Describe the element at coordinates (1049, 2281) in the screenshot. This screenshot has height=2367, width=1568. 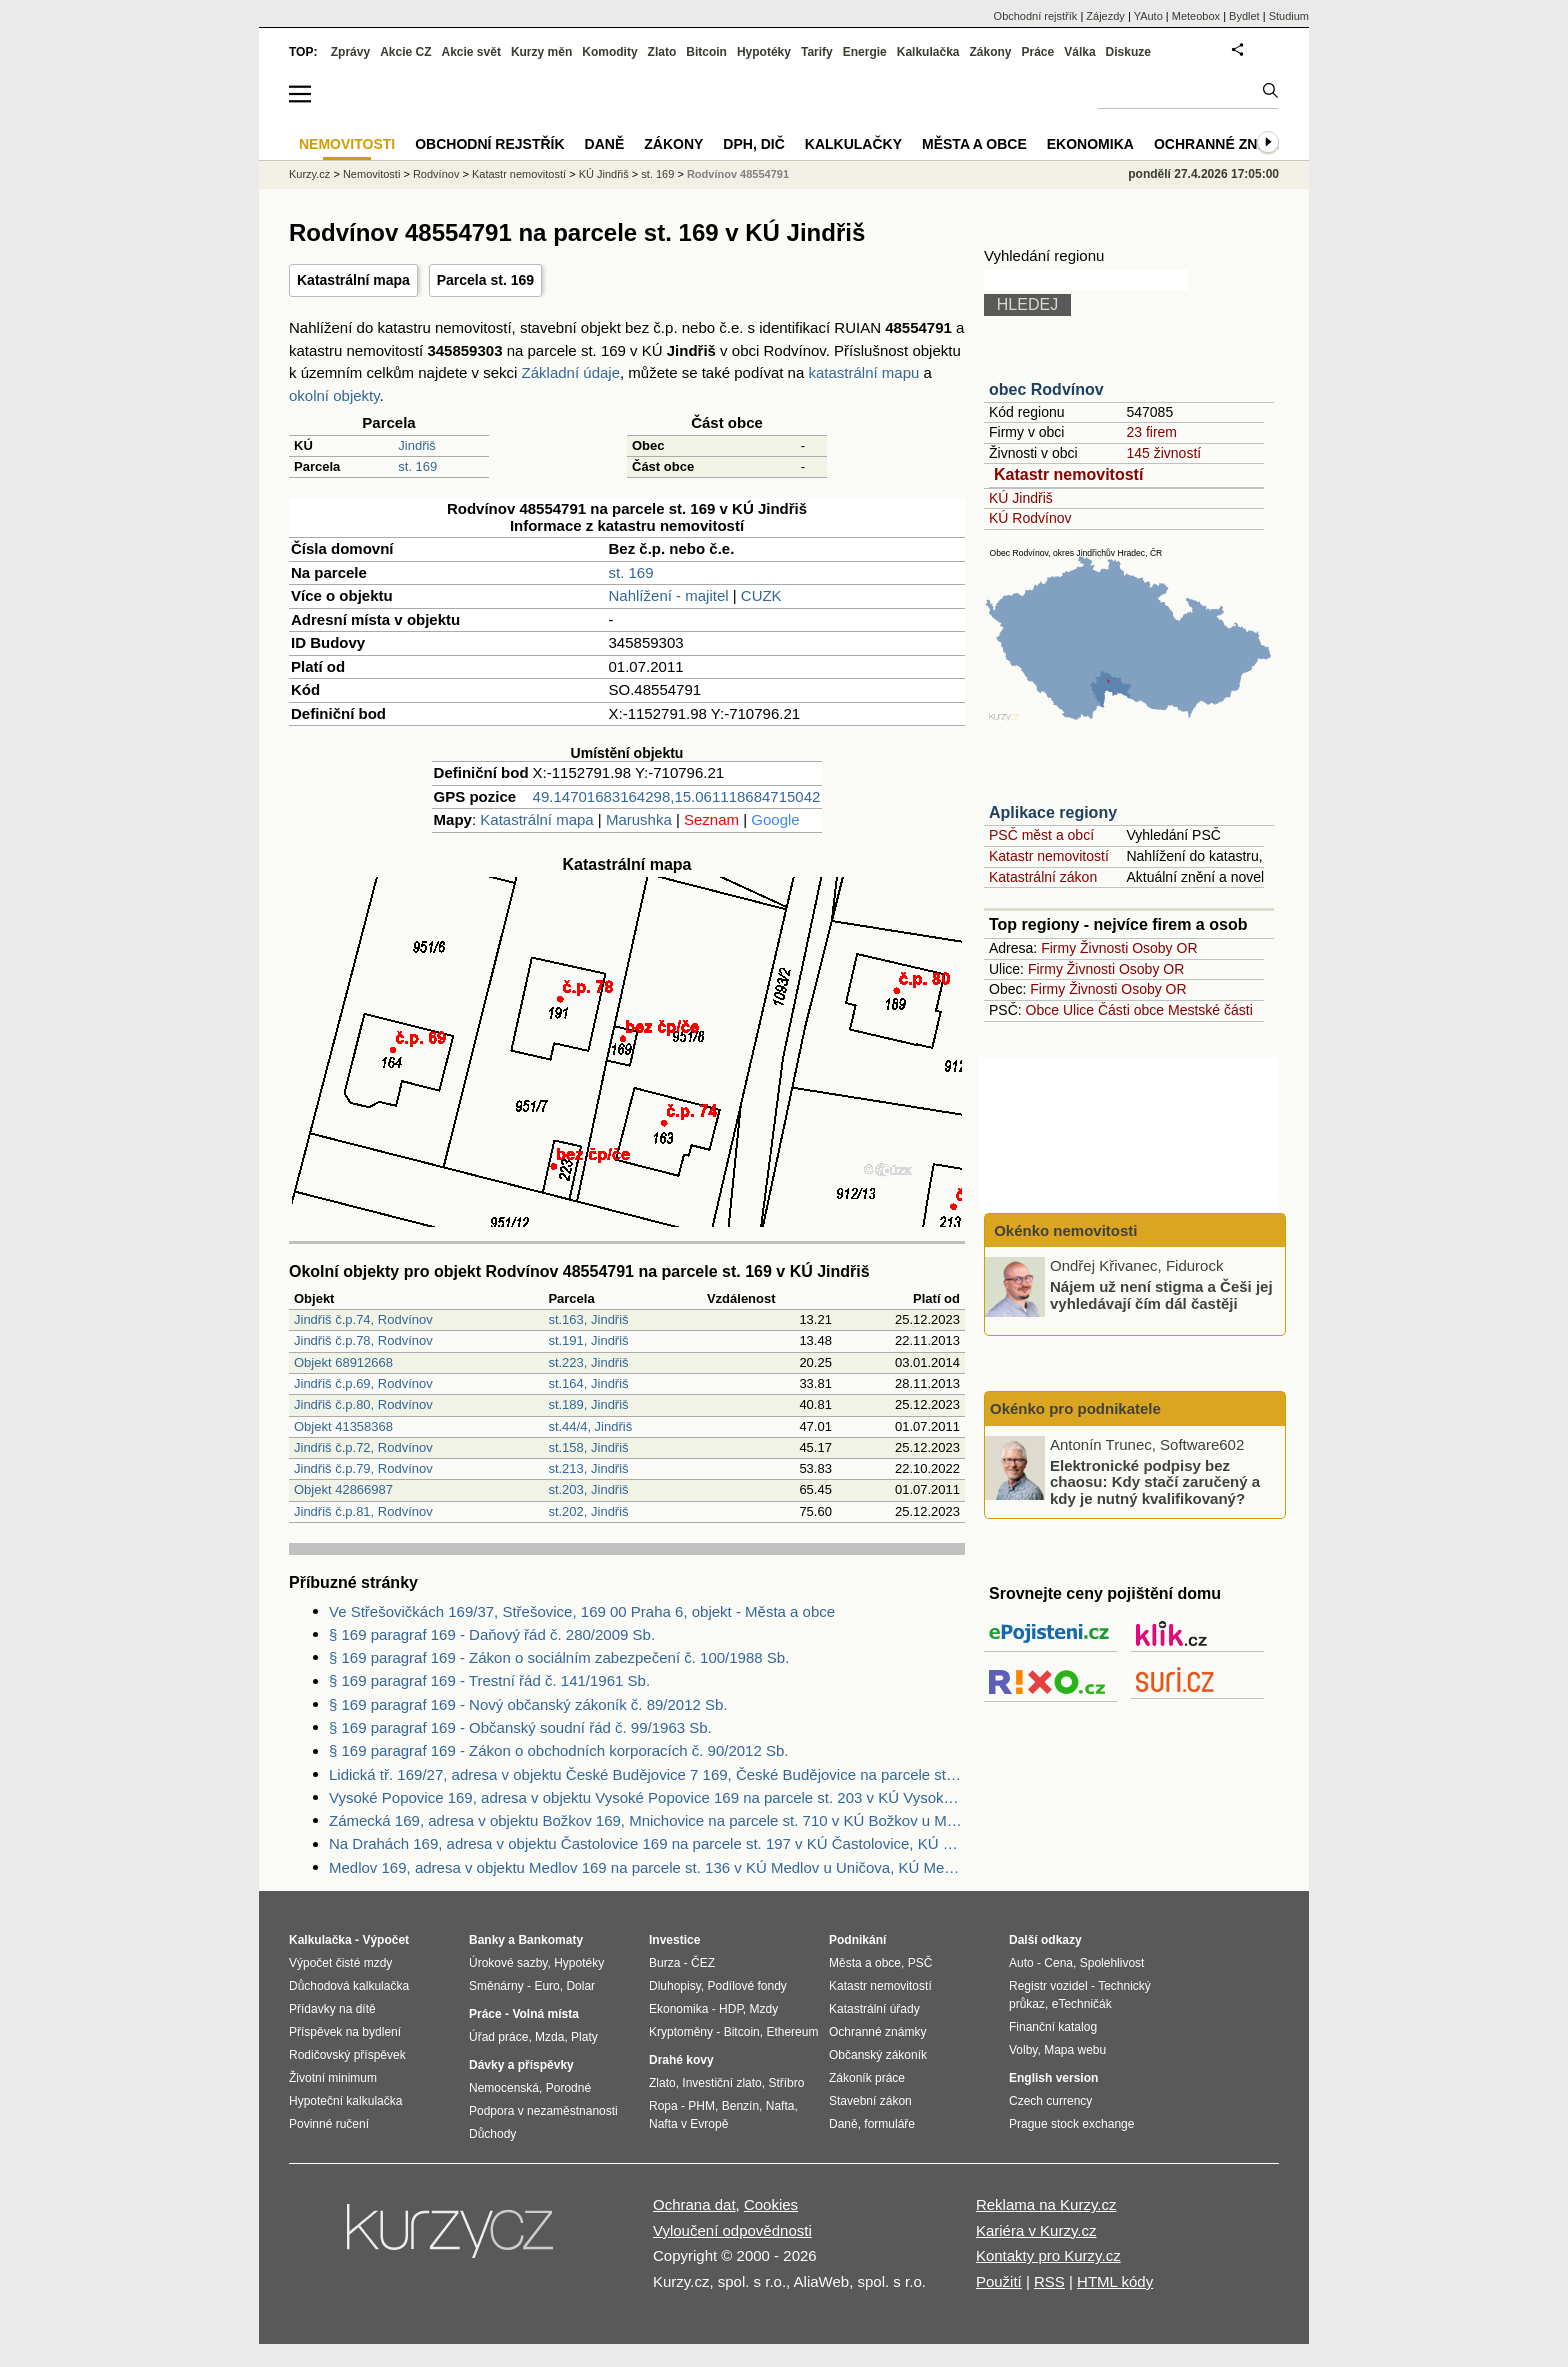
I see `RSS` at that location.